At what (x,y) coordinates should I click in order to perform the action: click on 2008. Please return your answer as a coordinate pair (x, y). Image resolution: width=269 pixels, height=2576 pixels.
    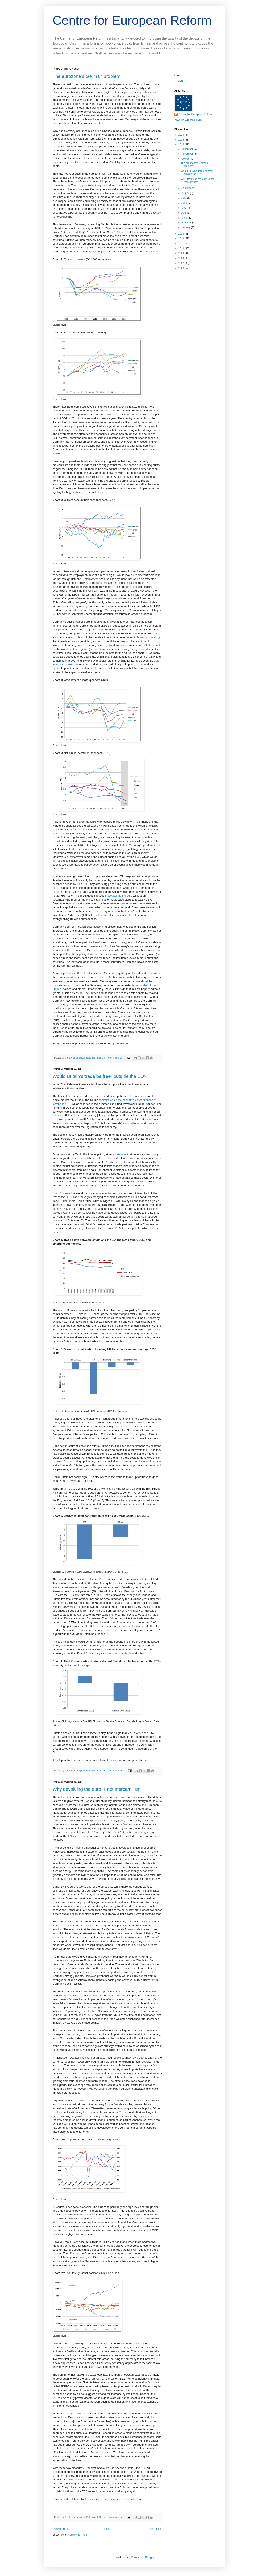
    Looking at the image, I should click on (181, 258).